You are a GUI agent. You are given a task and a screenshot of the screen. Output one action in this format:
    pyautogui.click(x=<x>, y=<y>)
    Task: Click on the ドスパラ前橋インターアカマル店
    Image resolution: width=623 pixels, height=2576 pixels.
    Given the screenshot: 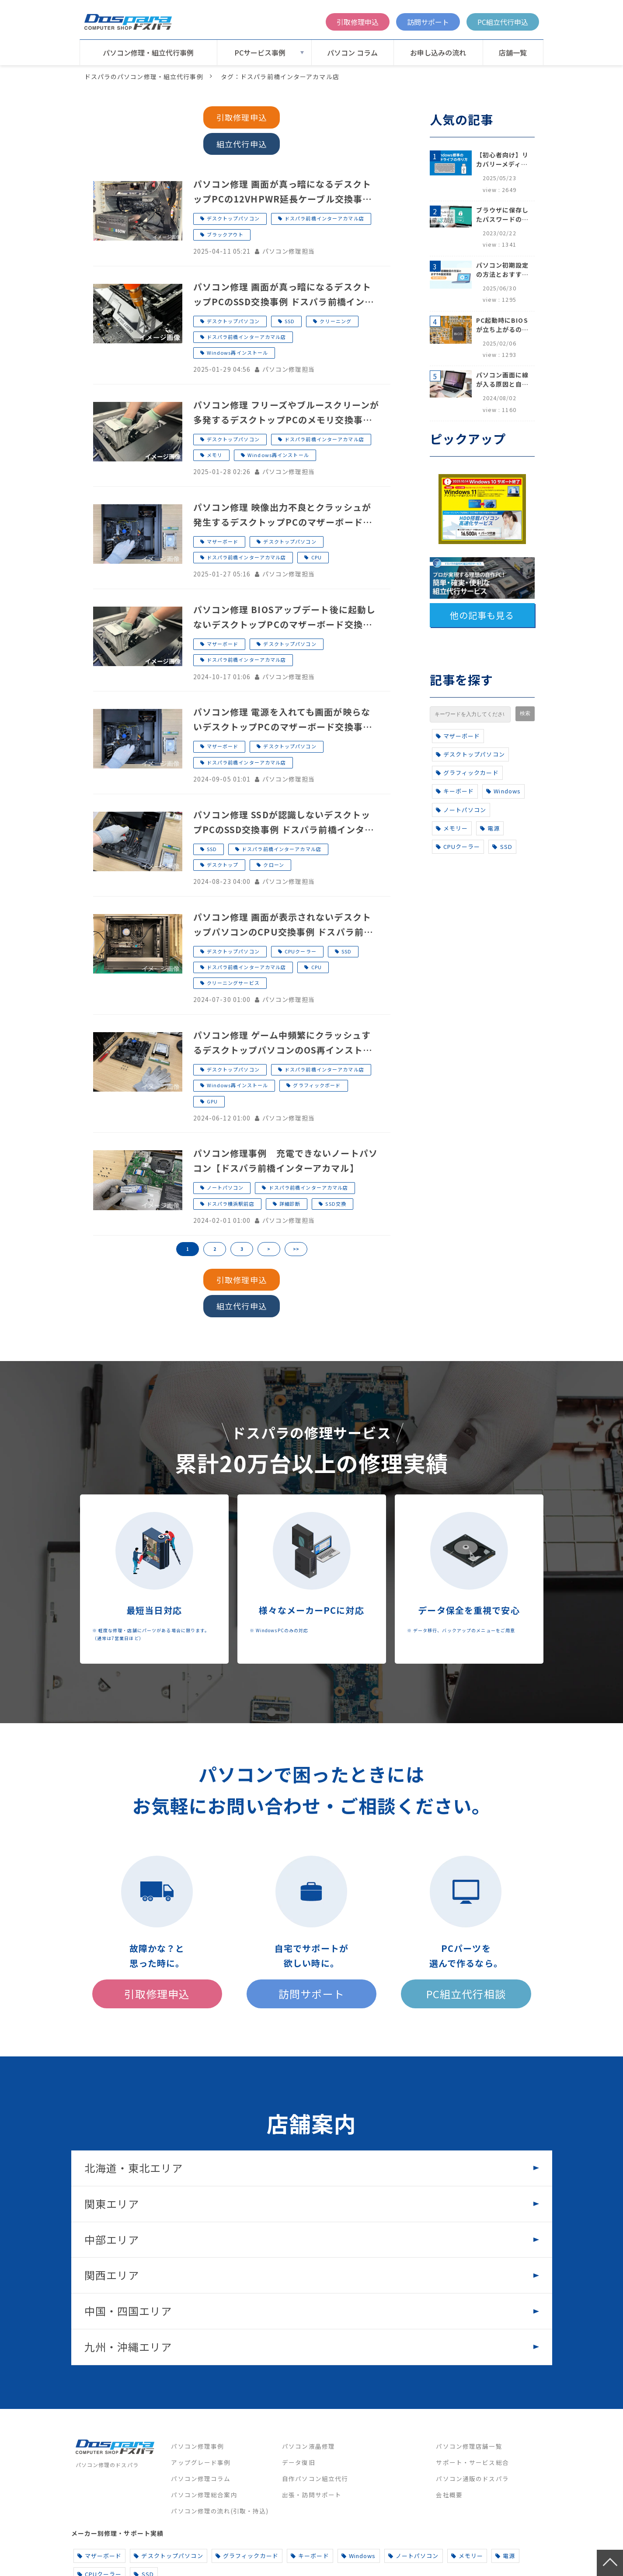 What is the action you would take?
    pyautogui.click(x=324, y=218)
    